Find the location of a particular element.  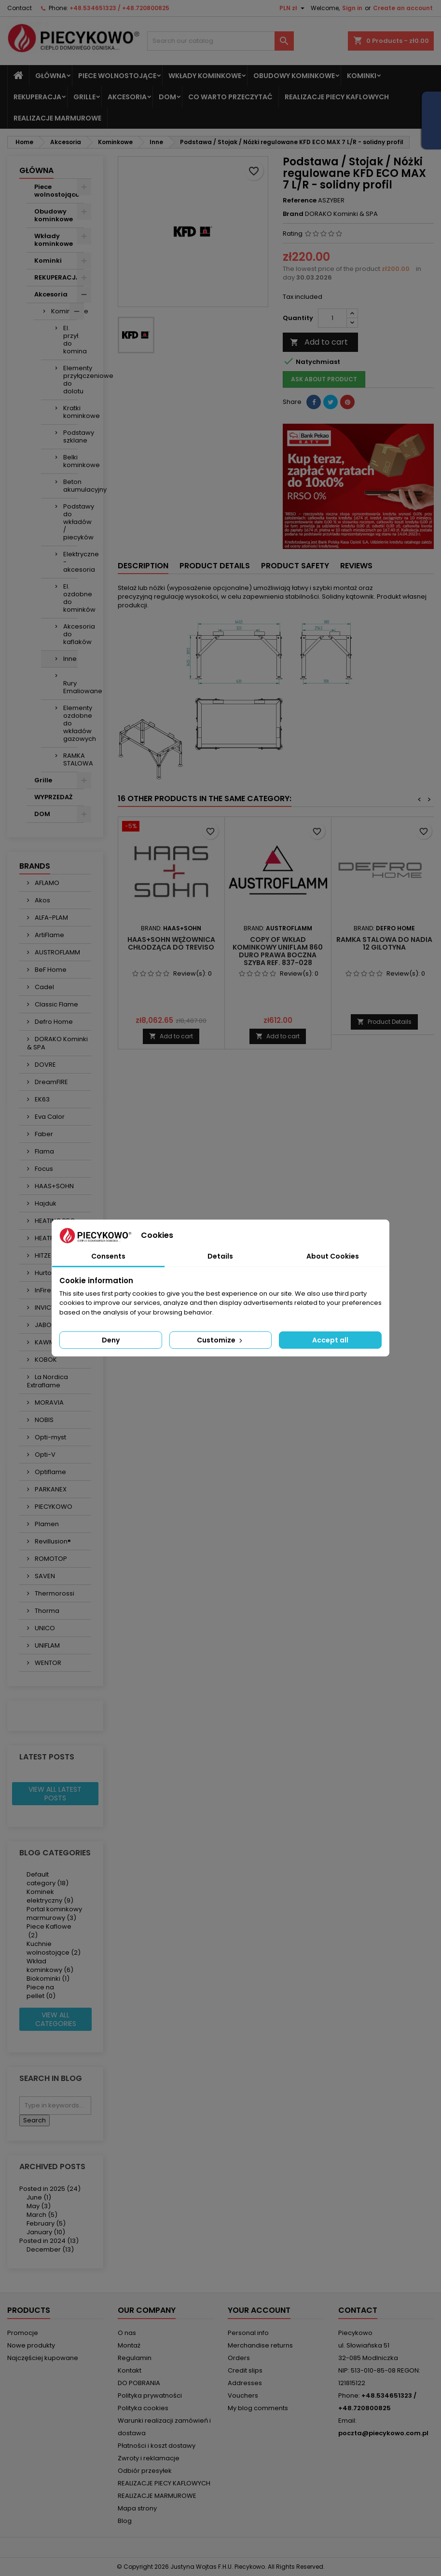

Ask about product is located at coordinates (324, 379).